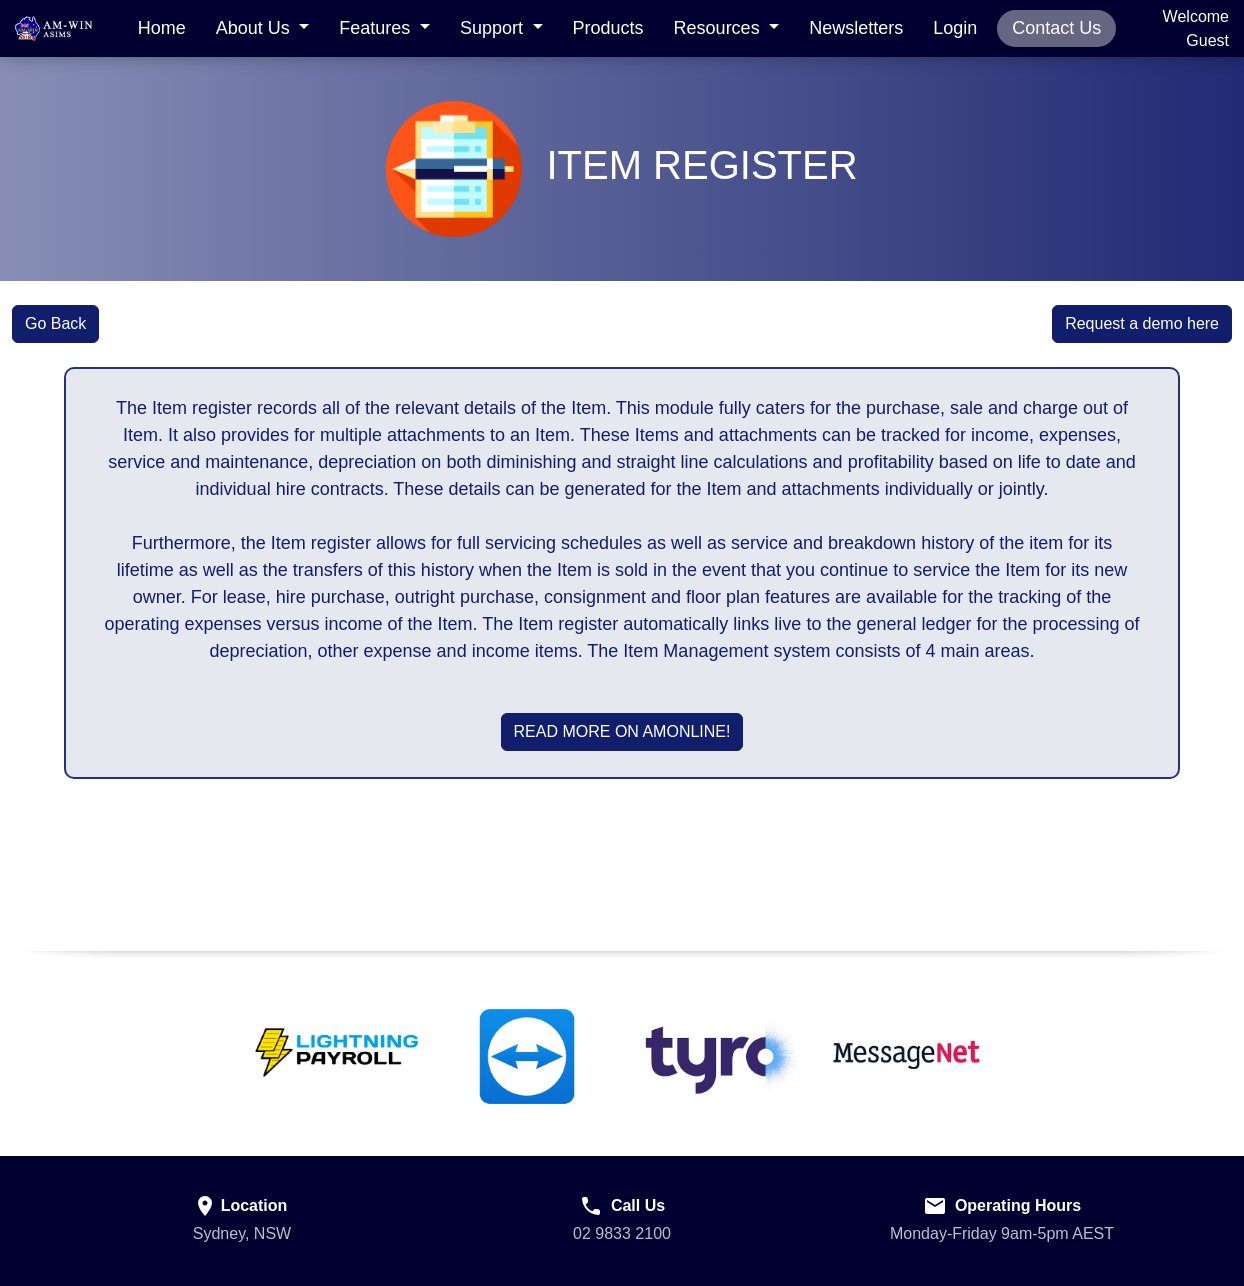  Describe the element at coordinates (608, 28) in the screenshot. I see `Products` at that location.